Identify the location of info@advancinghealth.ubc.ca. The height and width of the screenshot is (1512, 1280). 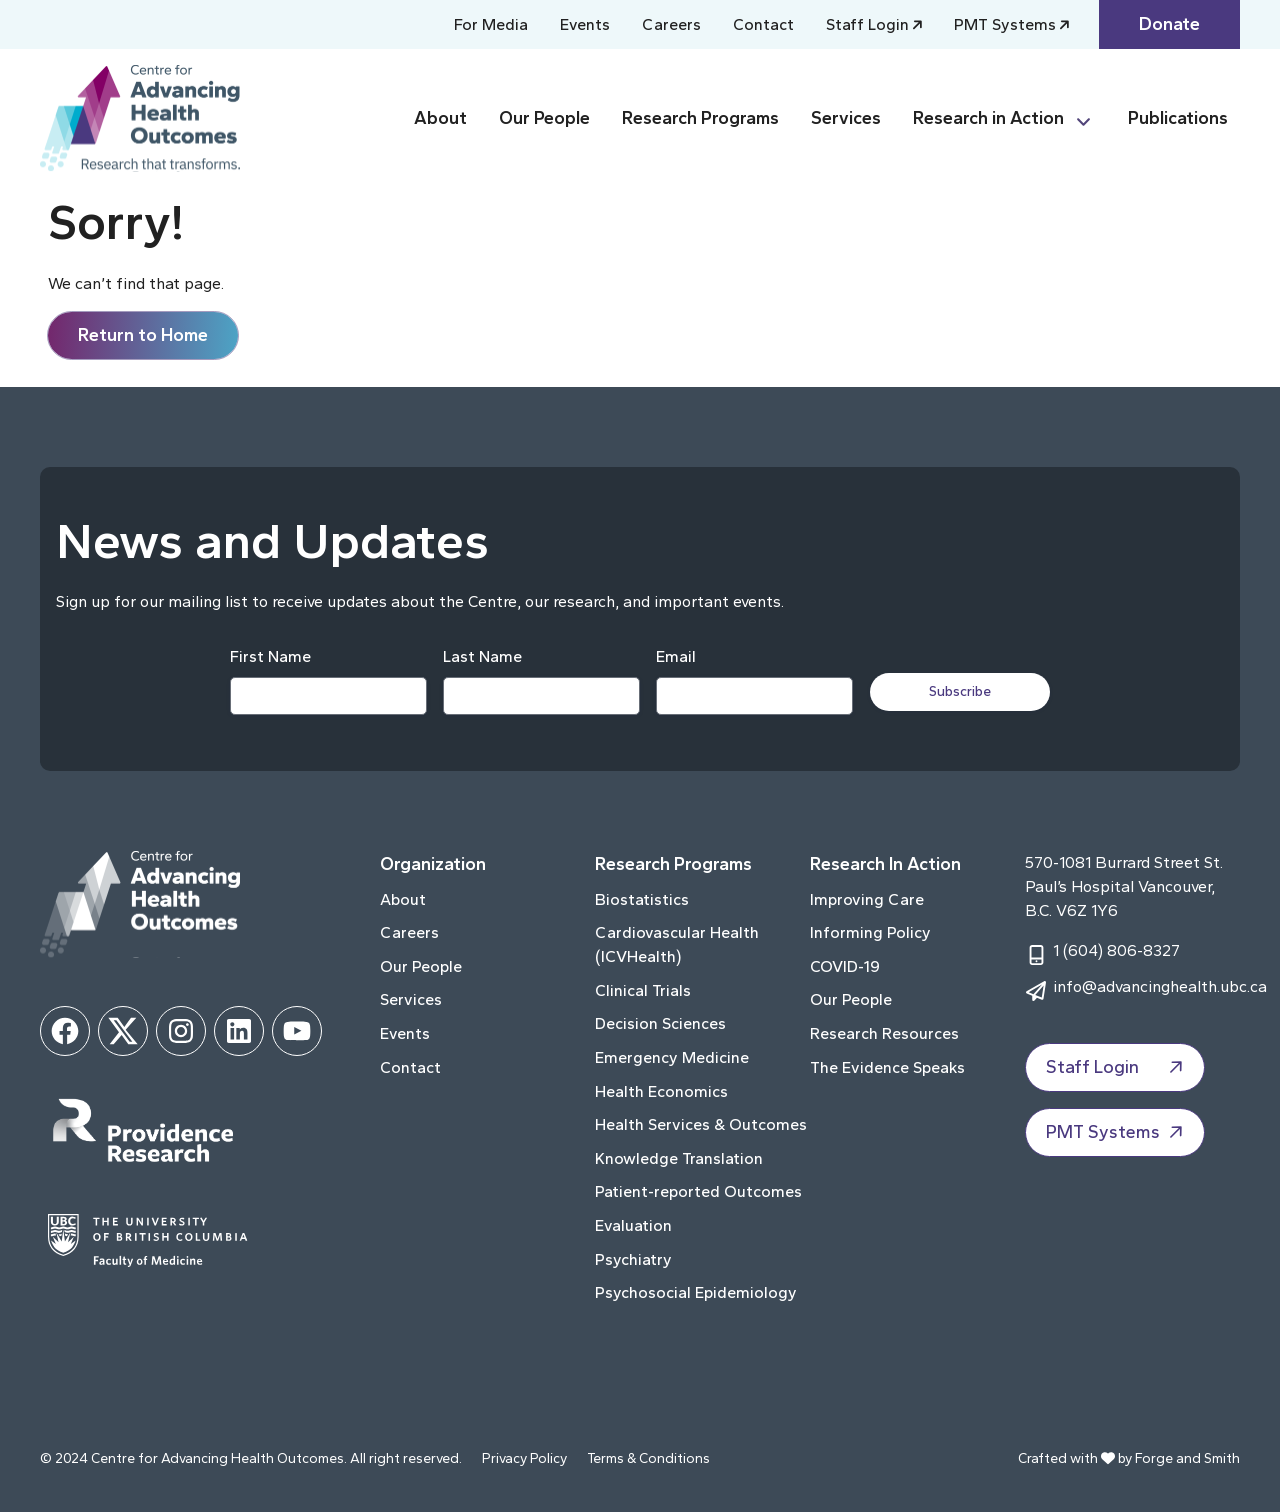
(1160, 986).